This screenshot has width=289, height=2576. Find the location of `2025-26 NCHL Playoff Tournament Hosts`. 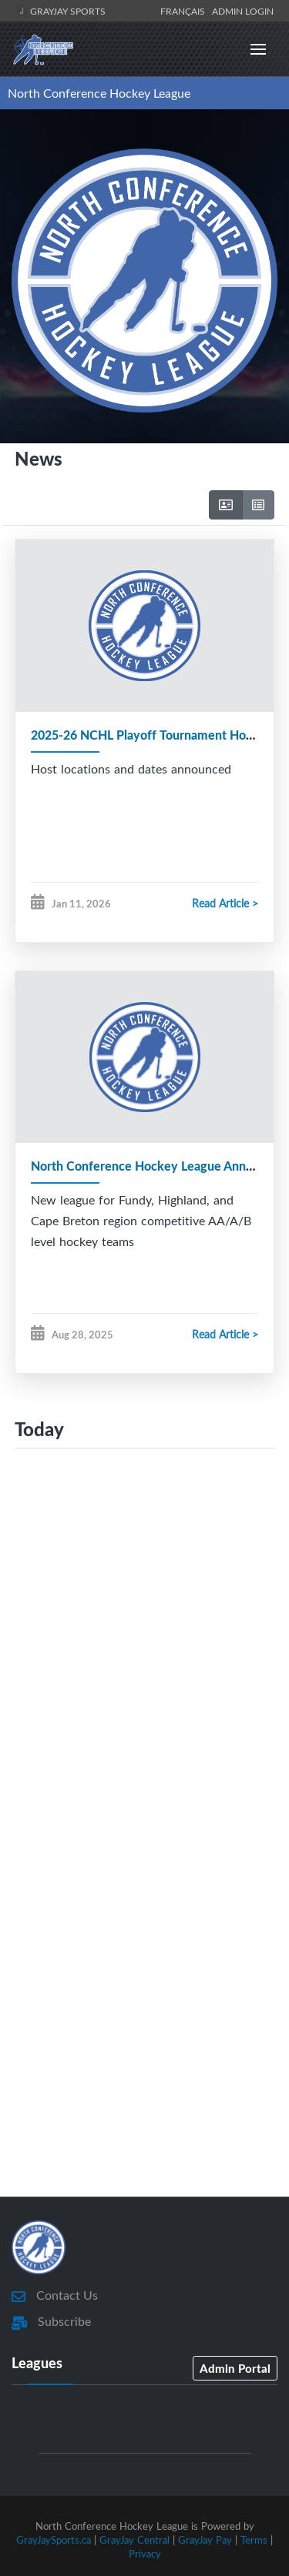

2025-26 NCHL Playoff Tournament Hosts is located at coordinates (146, 734).